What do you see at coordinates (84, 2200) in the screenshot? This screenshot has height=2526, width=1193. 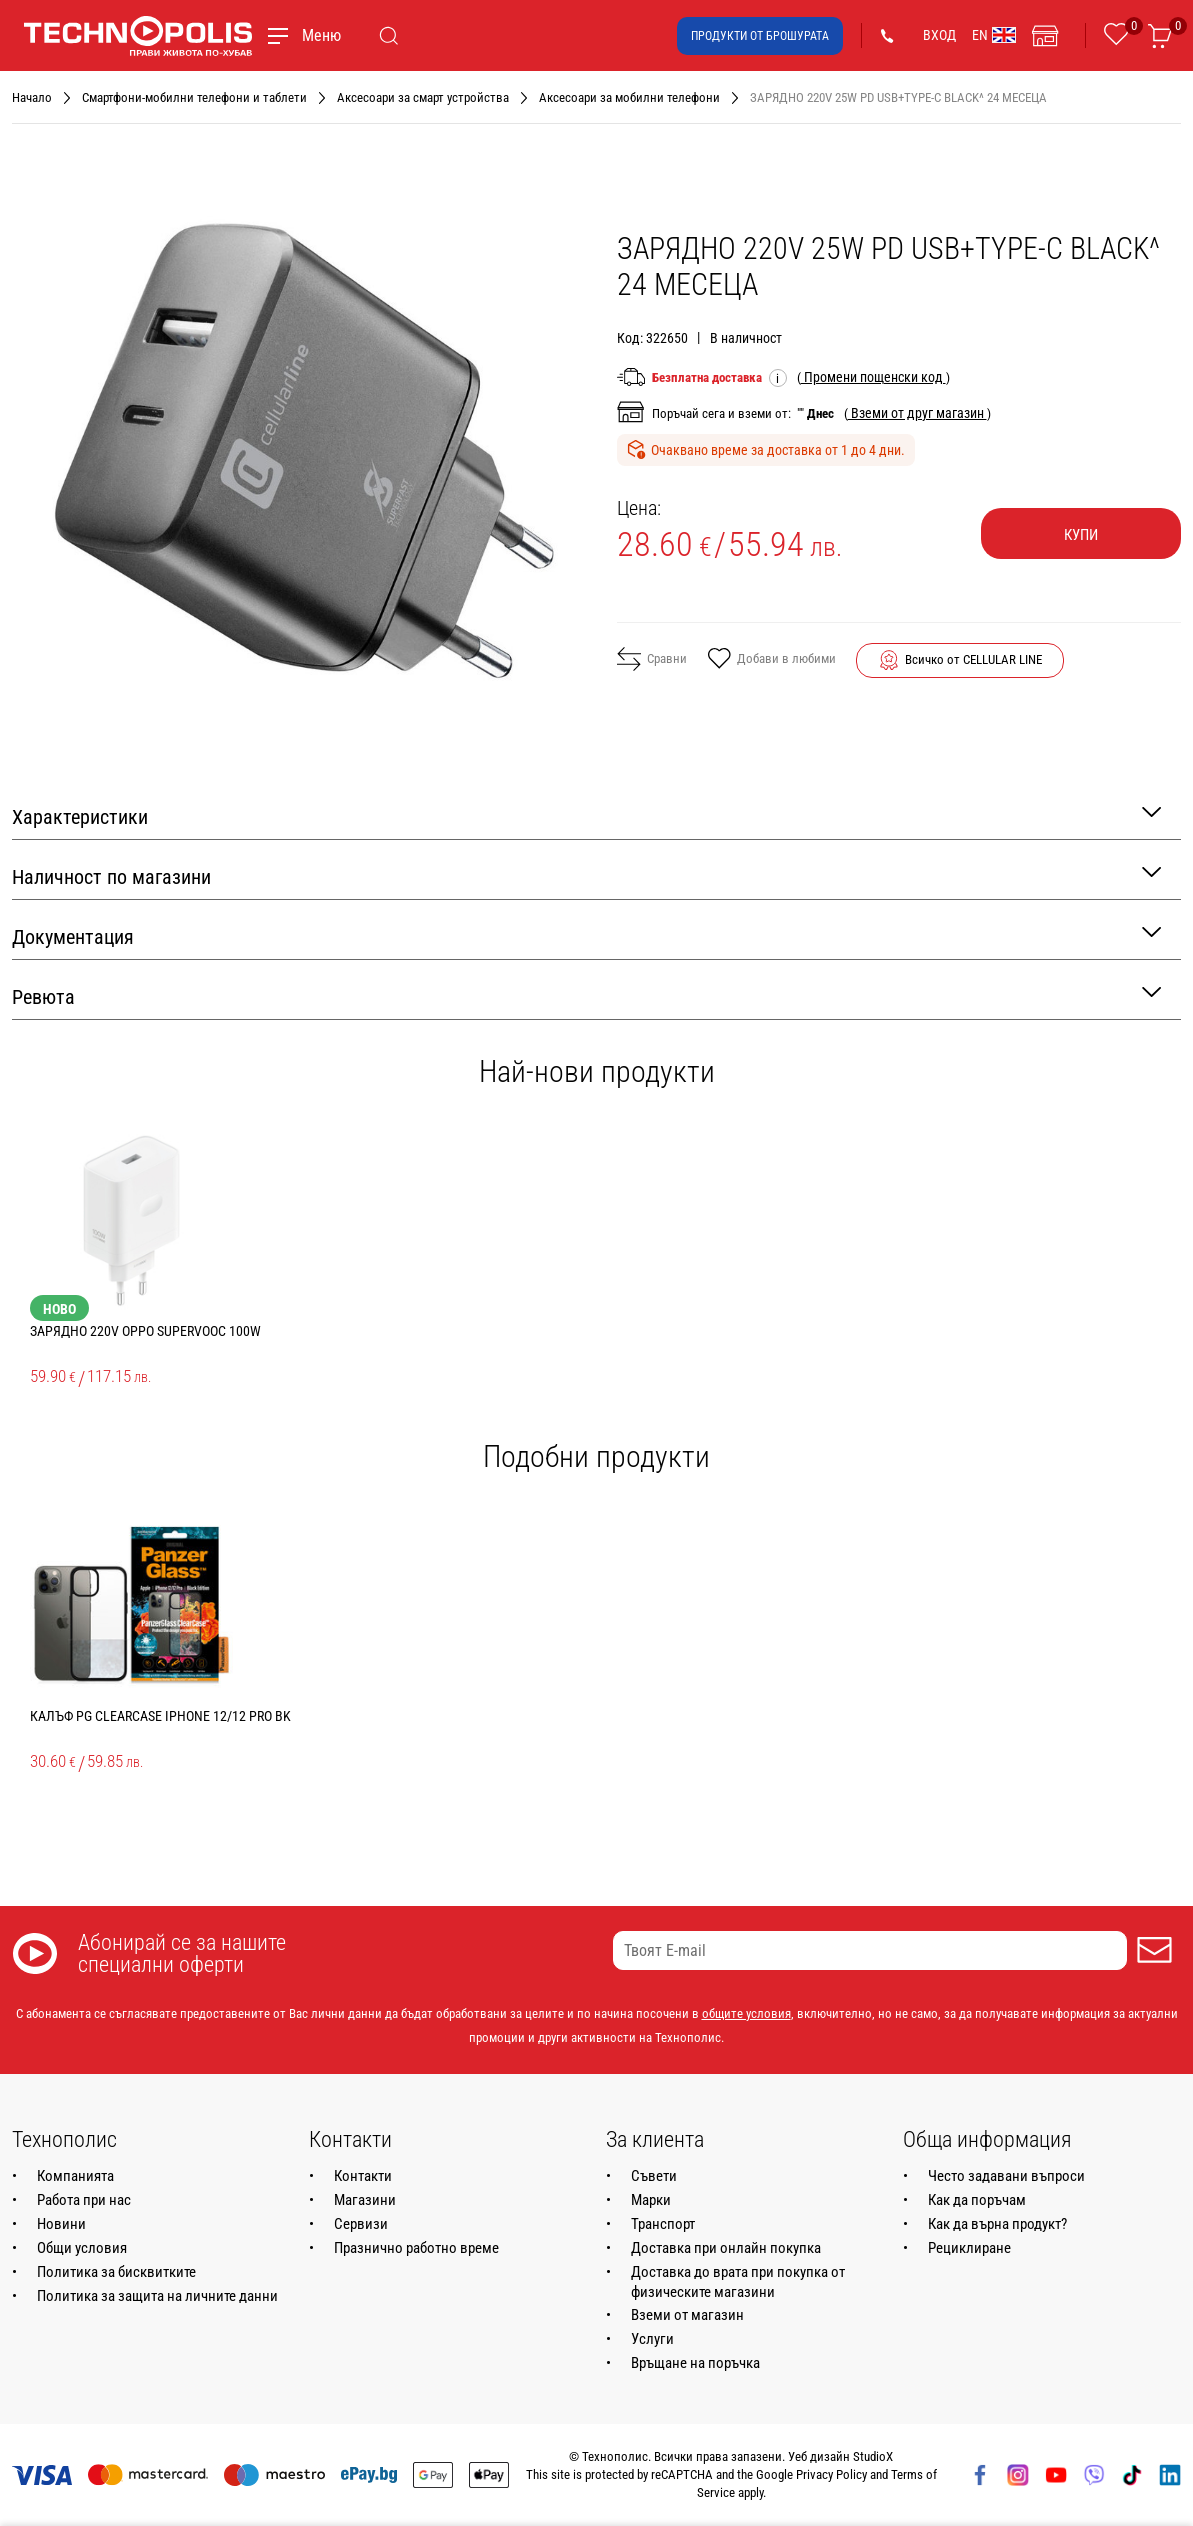 I see `Работа при нас` at bounding box center [84, 2200].